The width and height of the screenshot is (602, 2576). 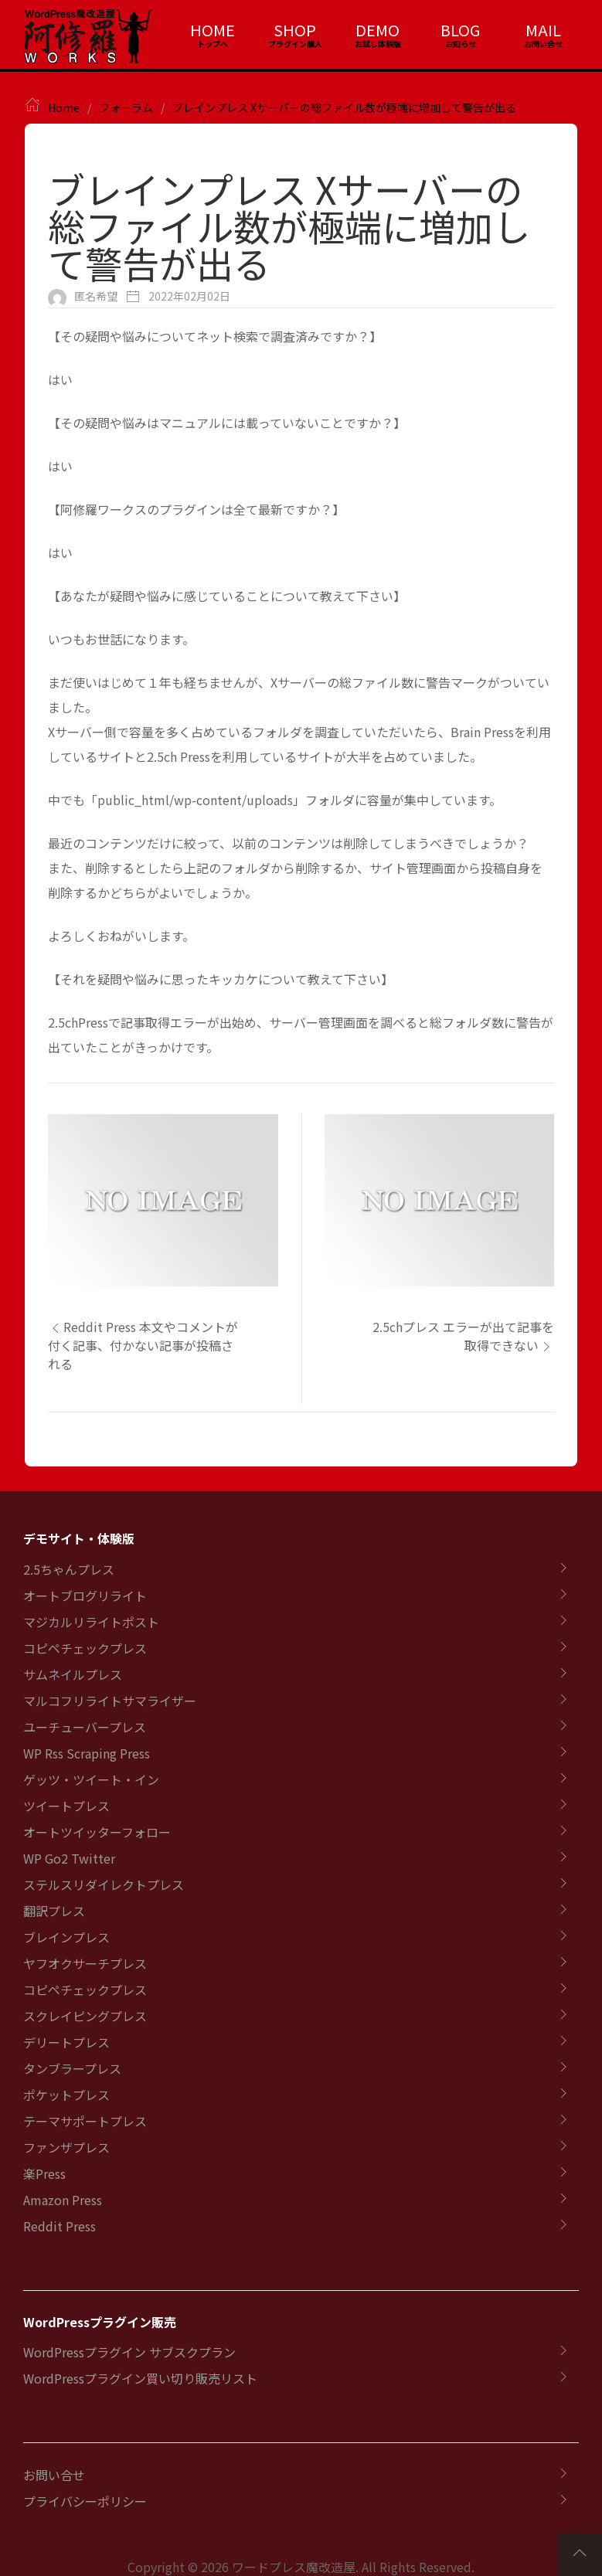 What do you see at coordinates (66, 1805) in the screenshot?
I see `ツイートプレス` at bounding box center [66, 1805].